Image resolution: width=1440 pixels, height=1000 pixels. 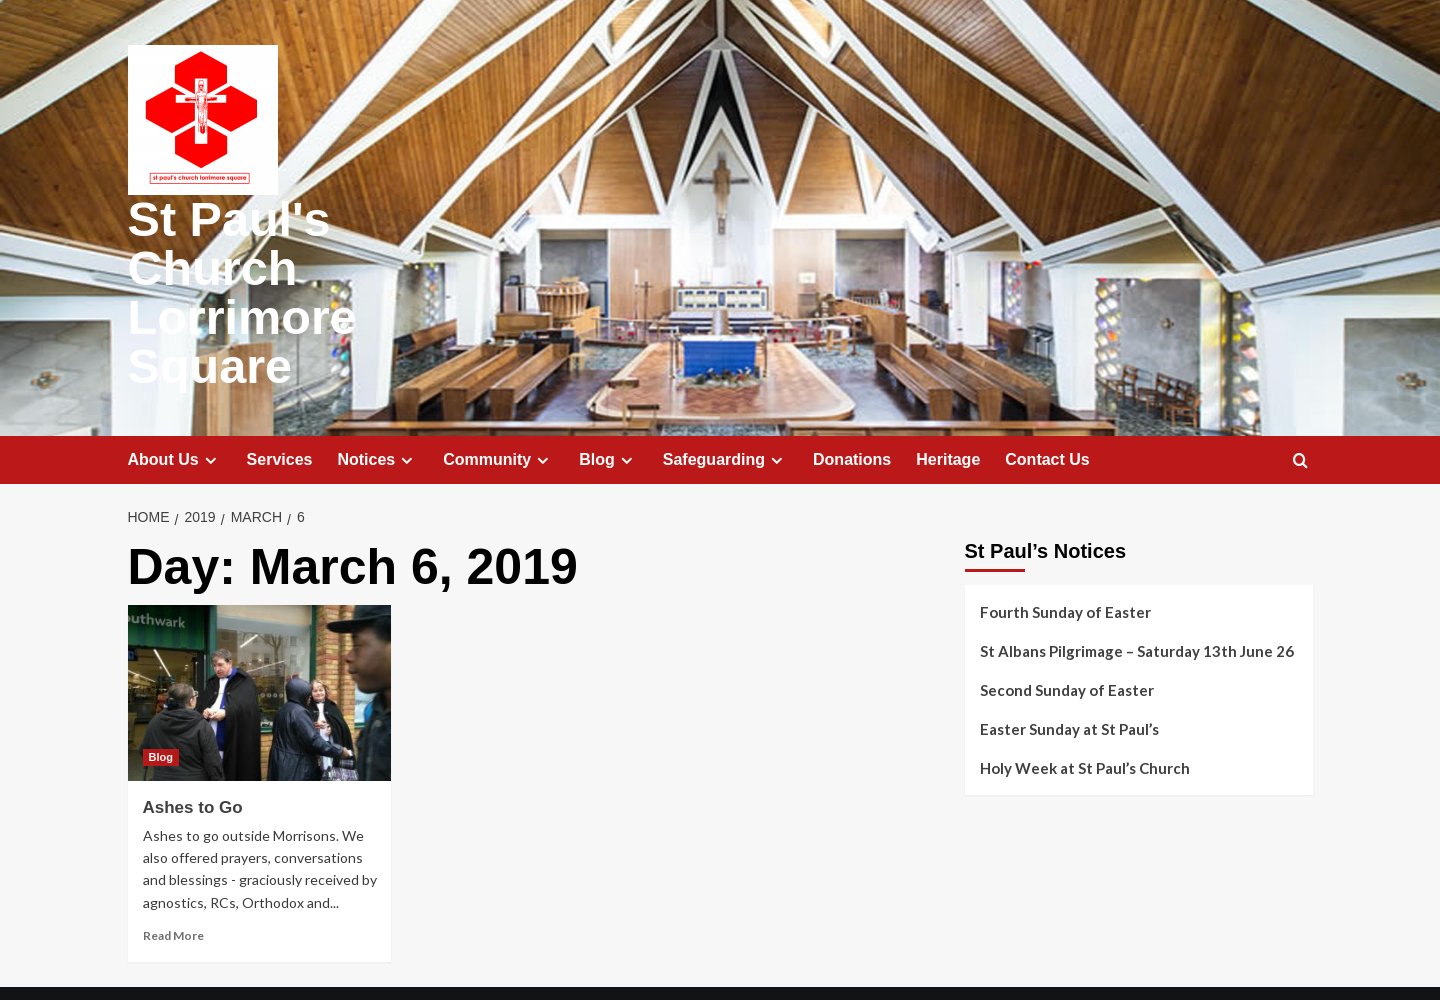 I want to click on Services, so click(x=280, y=407).